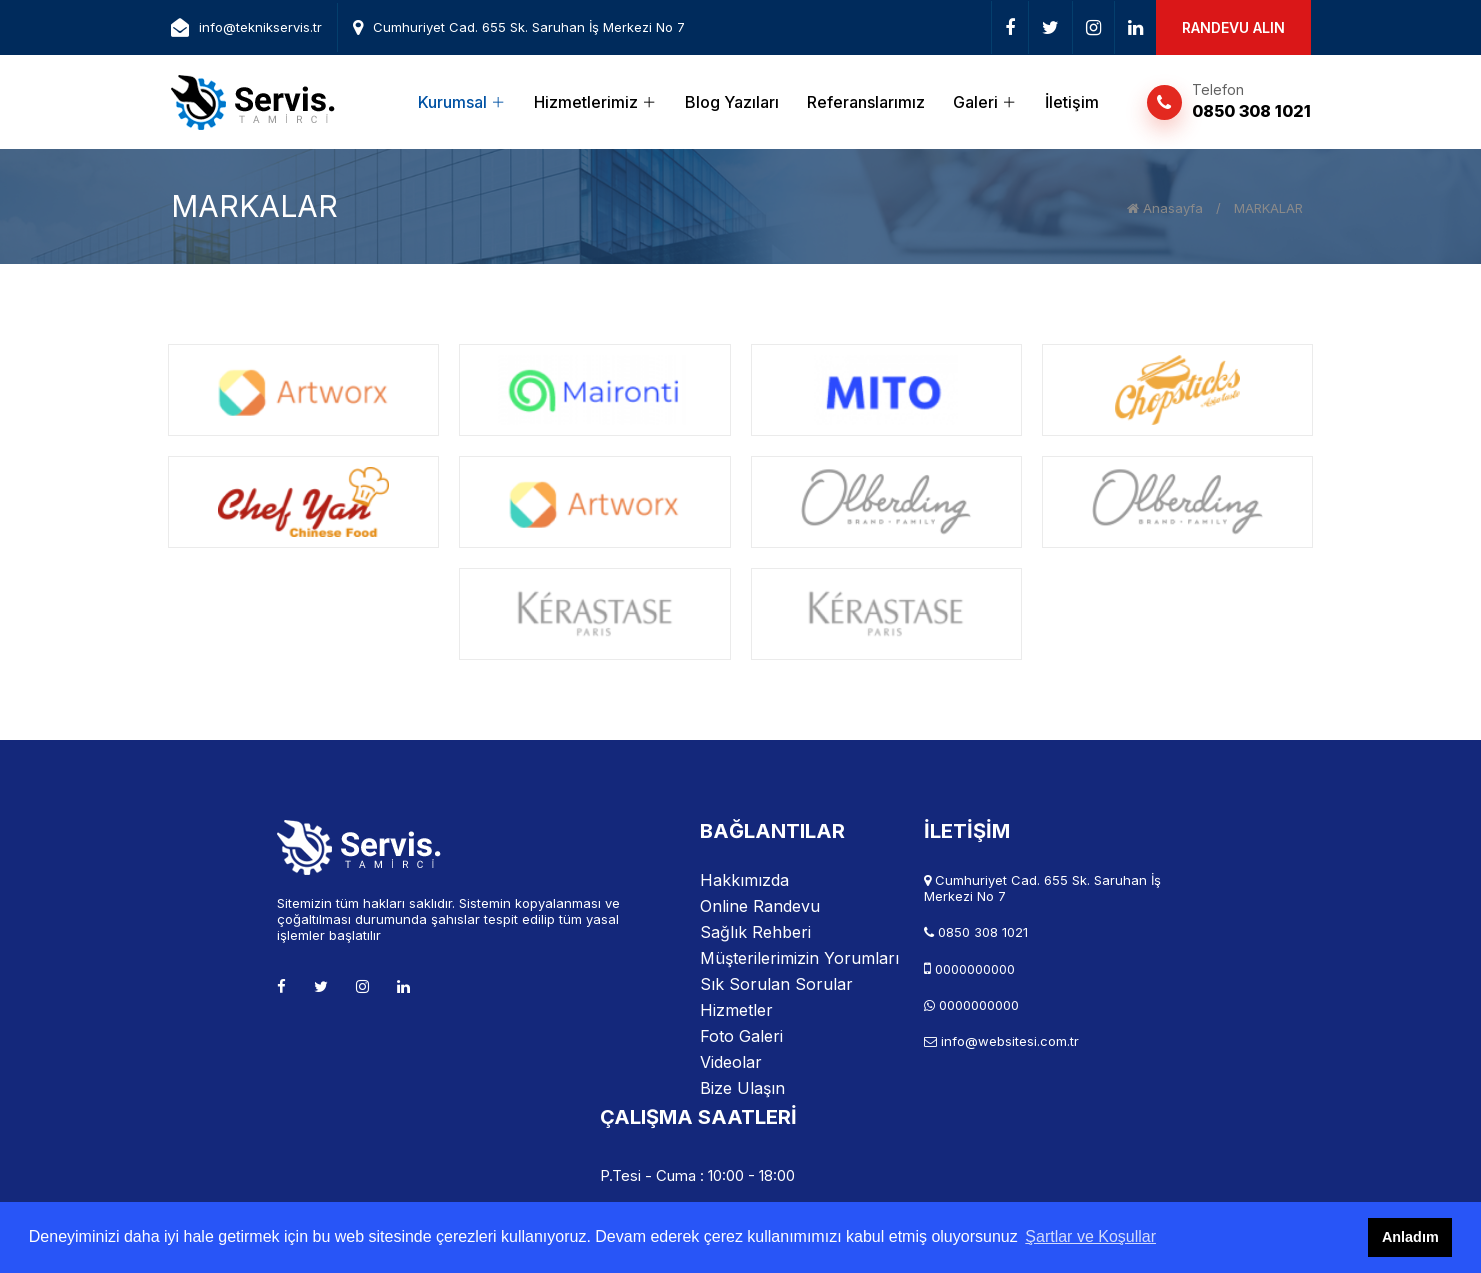 Image resolution: width=1481 pixels, height=1273 pixels. I want to click on Anasayfa, so click(1165, 208).